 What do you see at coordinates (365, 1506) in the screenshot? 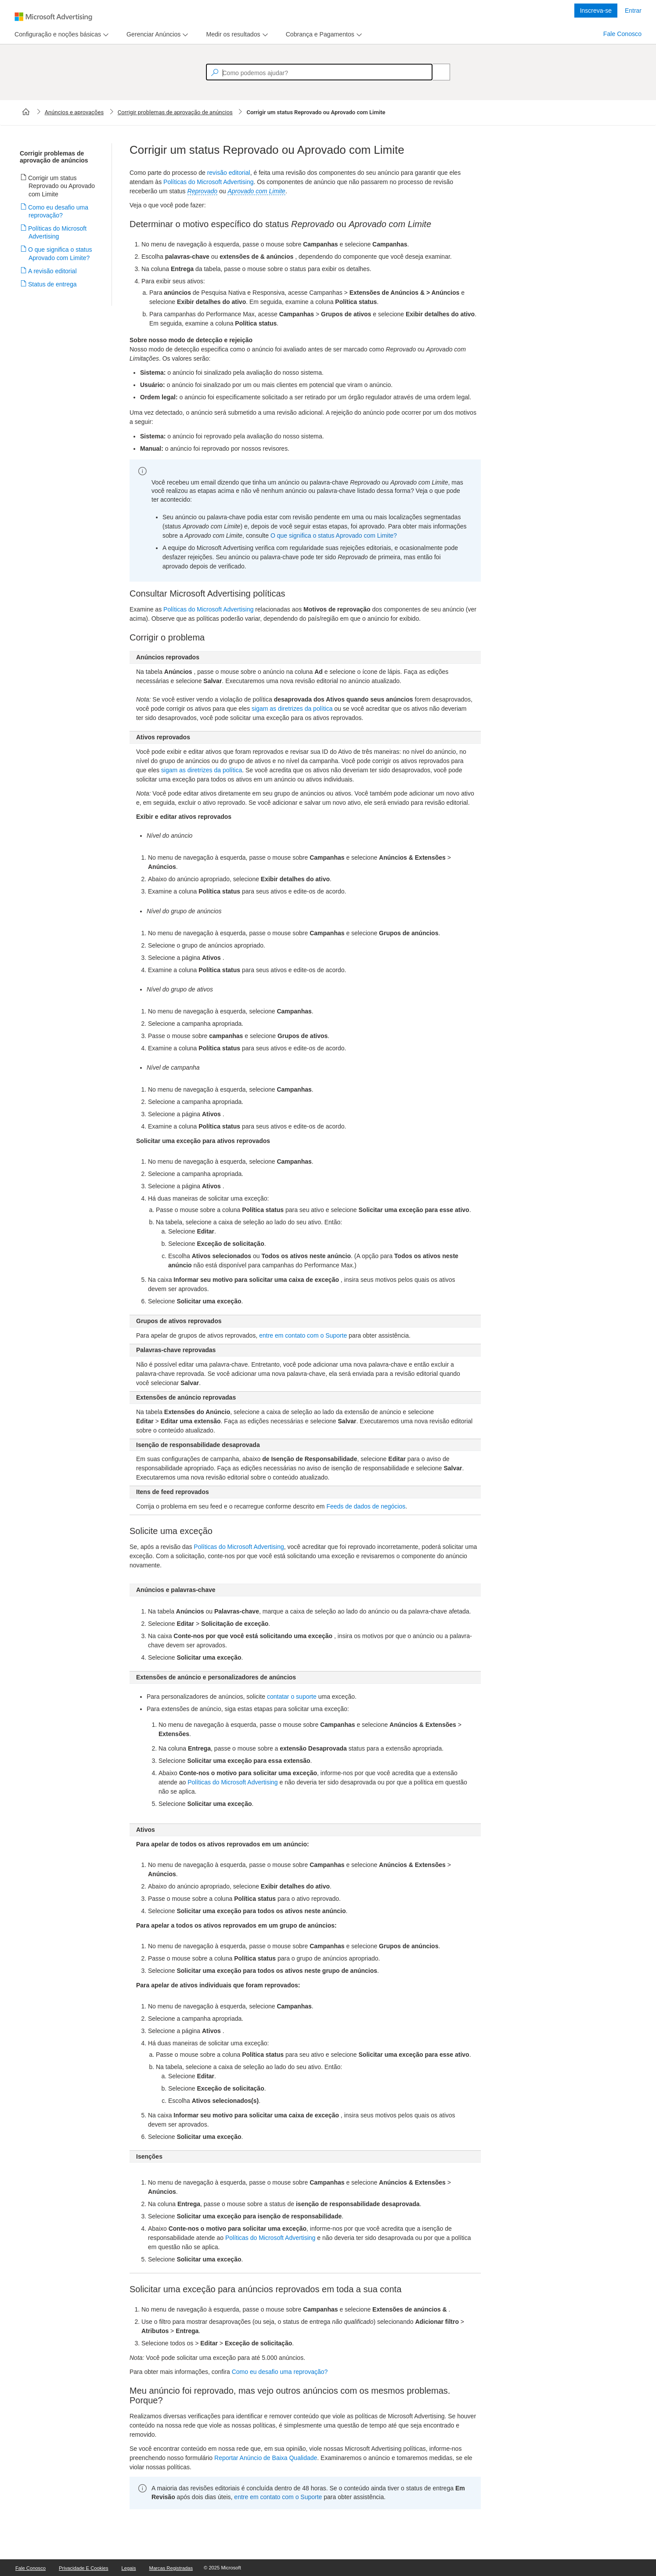
I see `Feeds de dados de negócios` at bounding box center [365, 1506].